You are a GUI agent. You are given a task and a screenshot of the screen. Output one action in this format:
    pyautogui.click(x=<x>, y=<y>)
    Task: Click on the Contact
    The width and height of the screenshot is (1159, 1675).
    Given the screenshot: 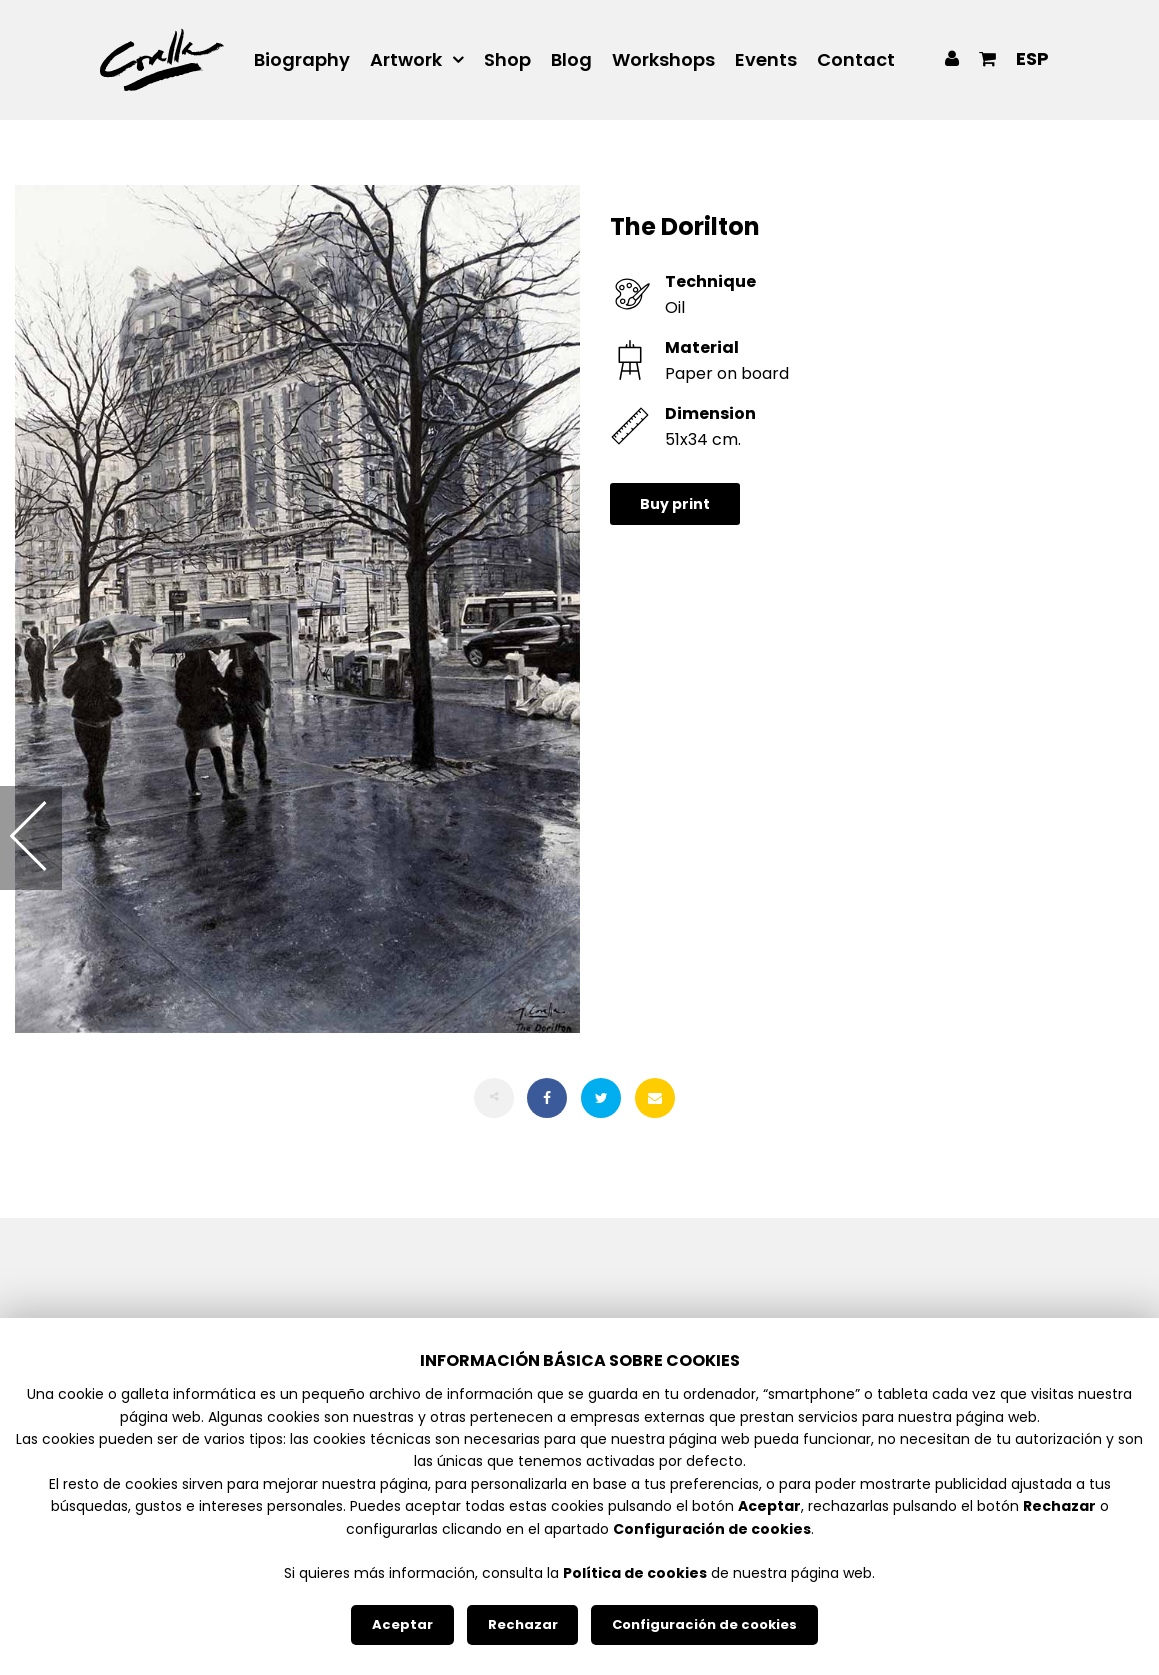 What is the action you would take?
    pyautogui.click(x=856, y=60)
    